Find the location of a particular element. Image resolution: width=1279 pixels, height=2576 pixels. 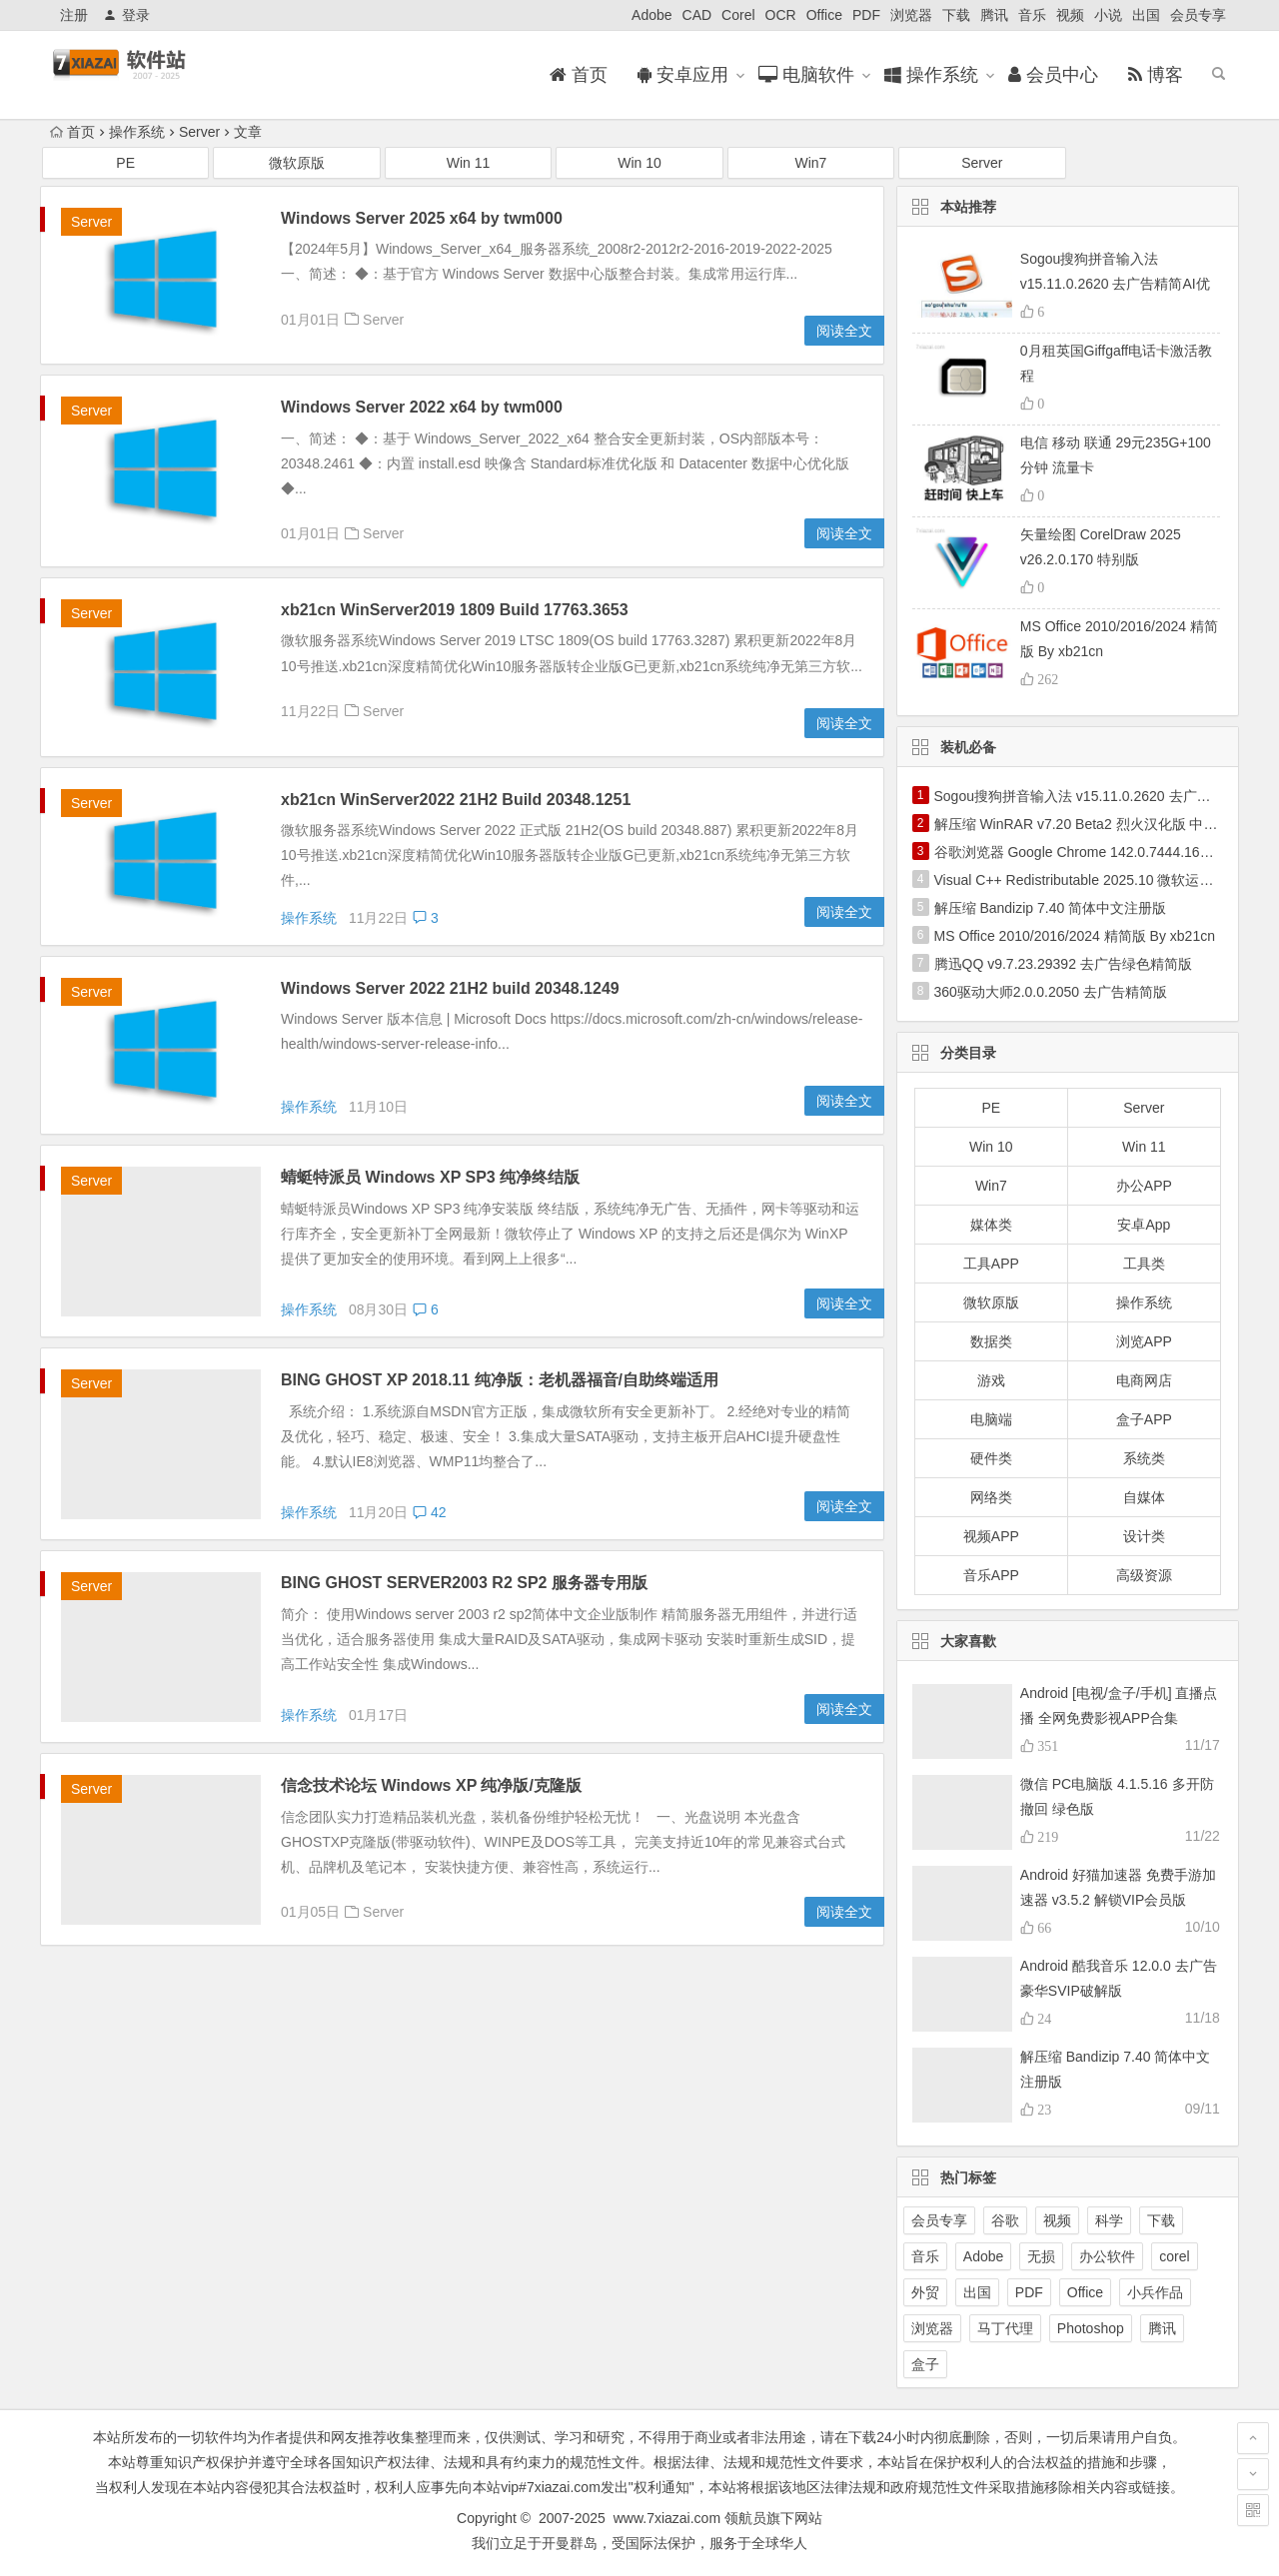

腾迅QQ v9.7.23.29392 去广告绿色精简版 is located at coordinates (1063, 964).